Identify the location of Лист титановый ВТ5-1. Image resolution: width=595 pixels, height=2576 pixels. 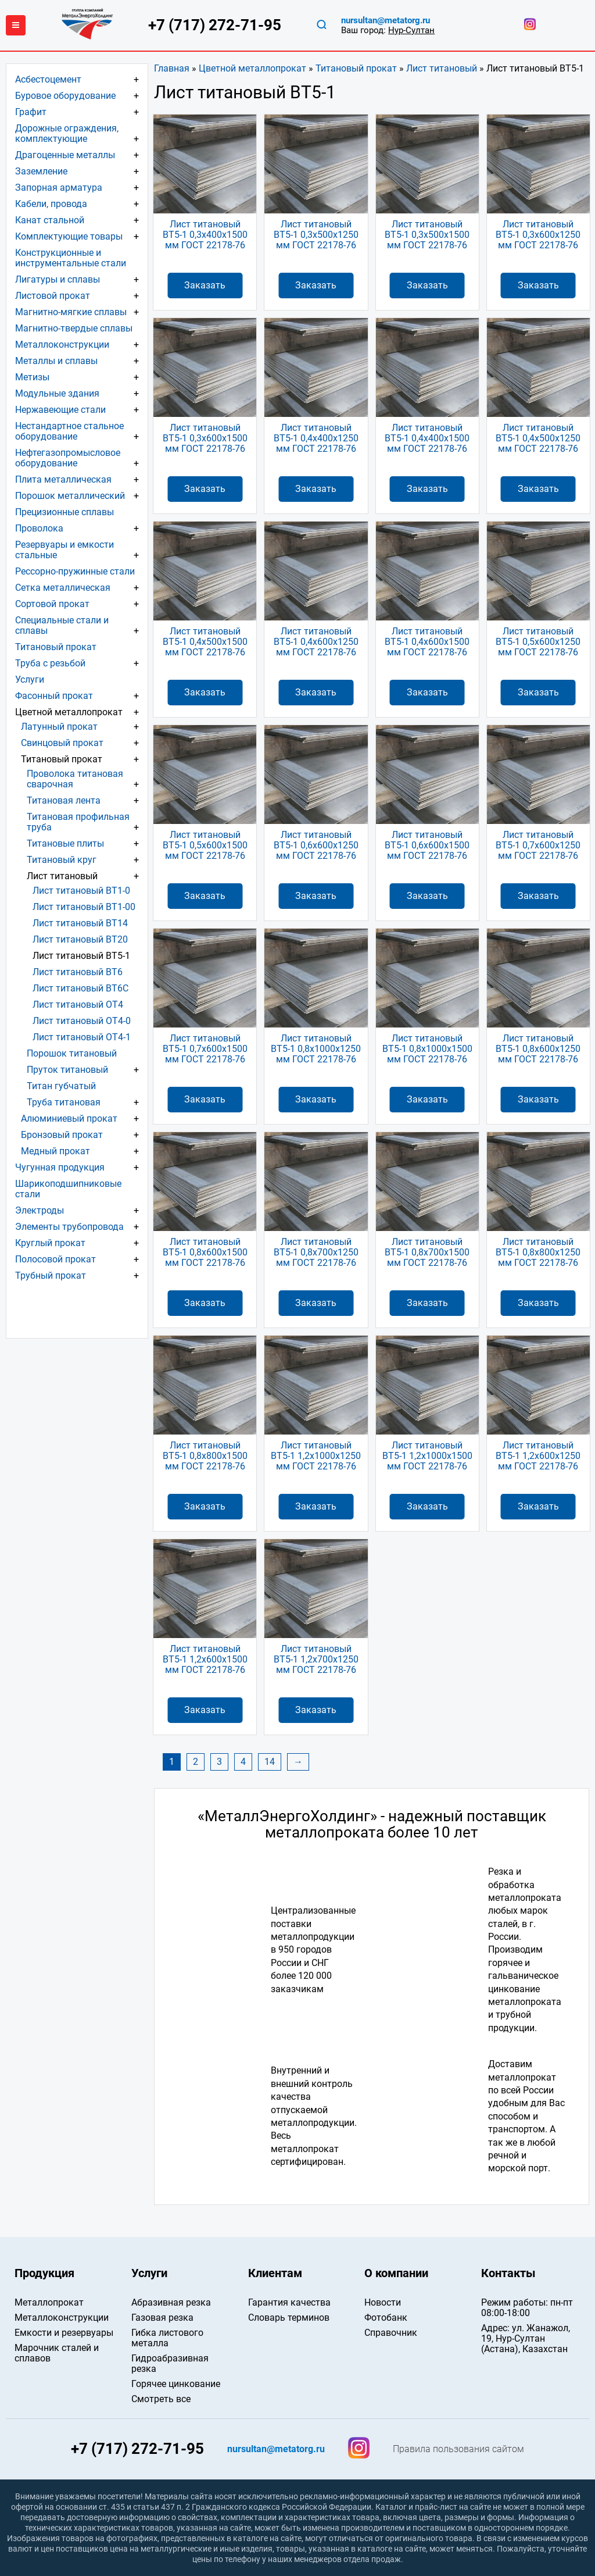
(81, 955).